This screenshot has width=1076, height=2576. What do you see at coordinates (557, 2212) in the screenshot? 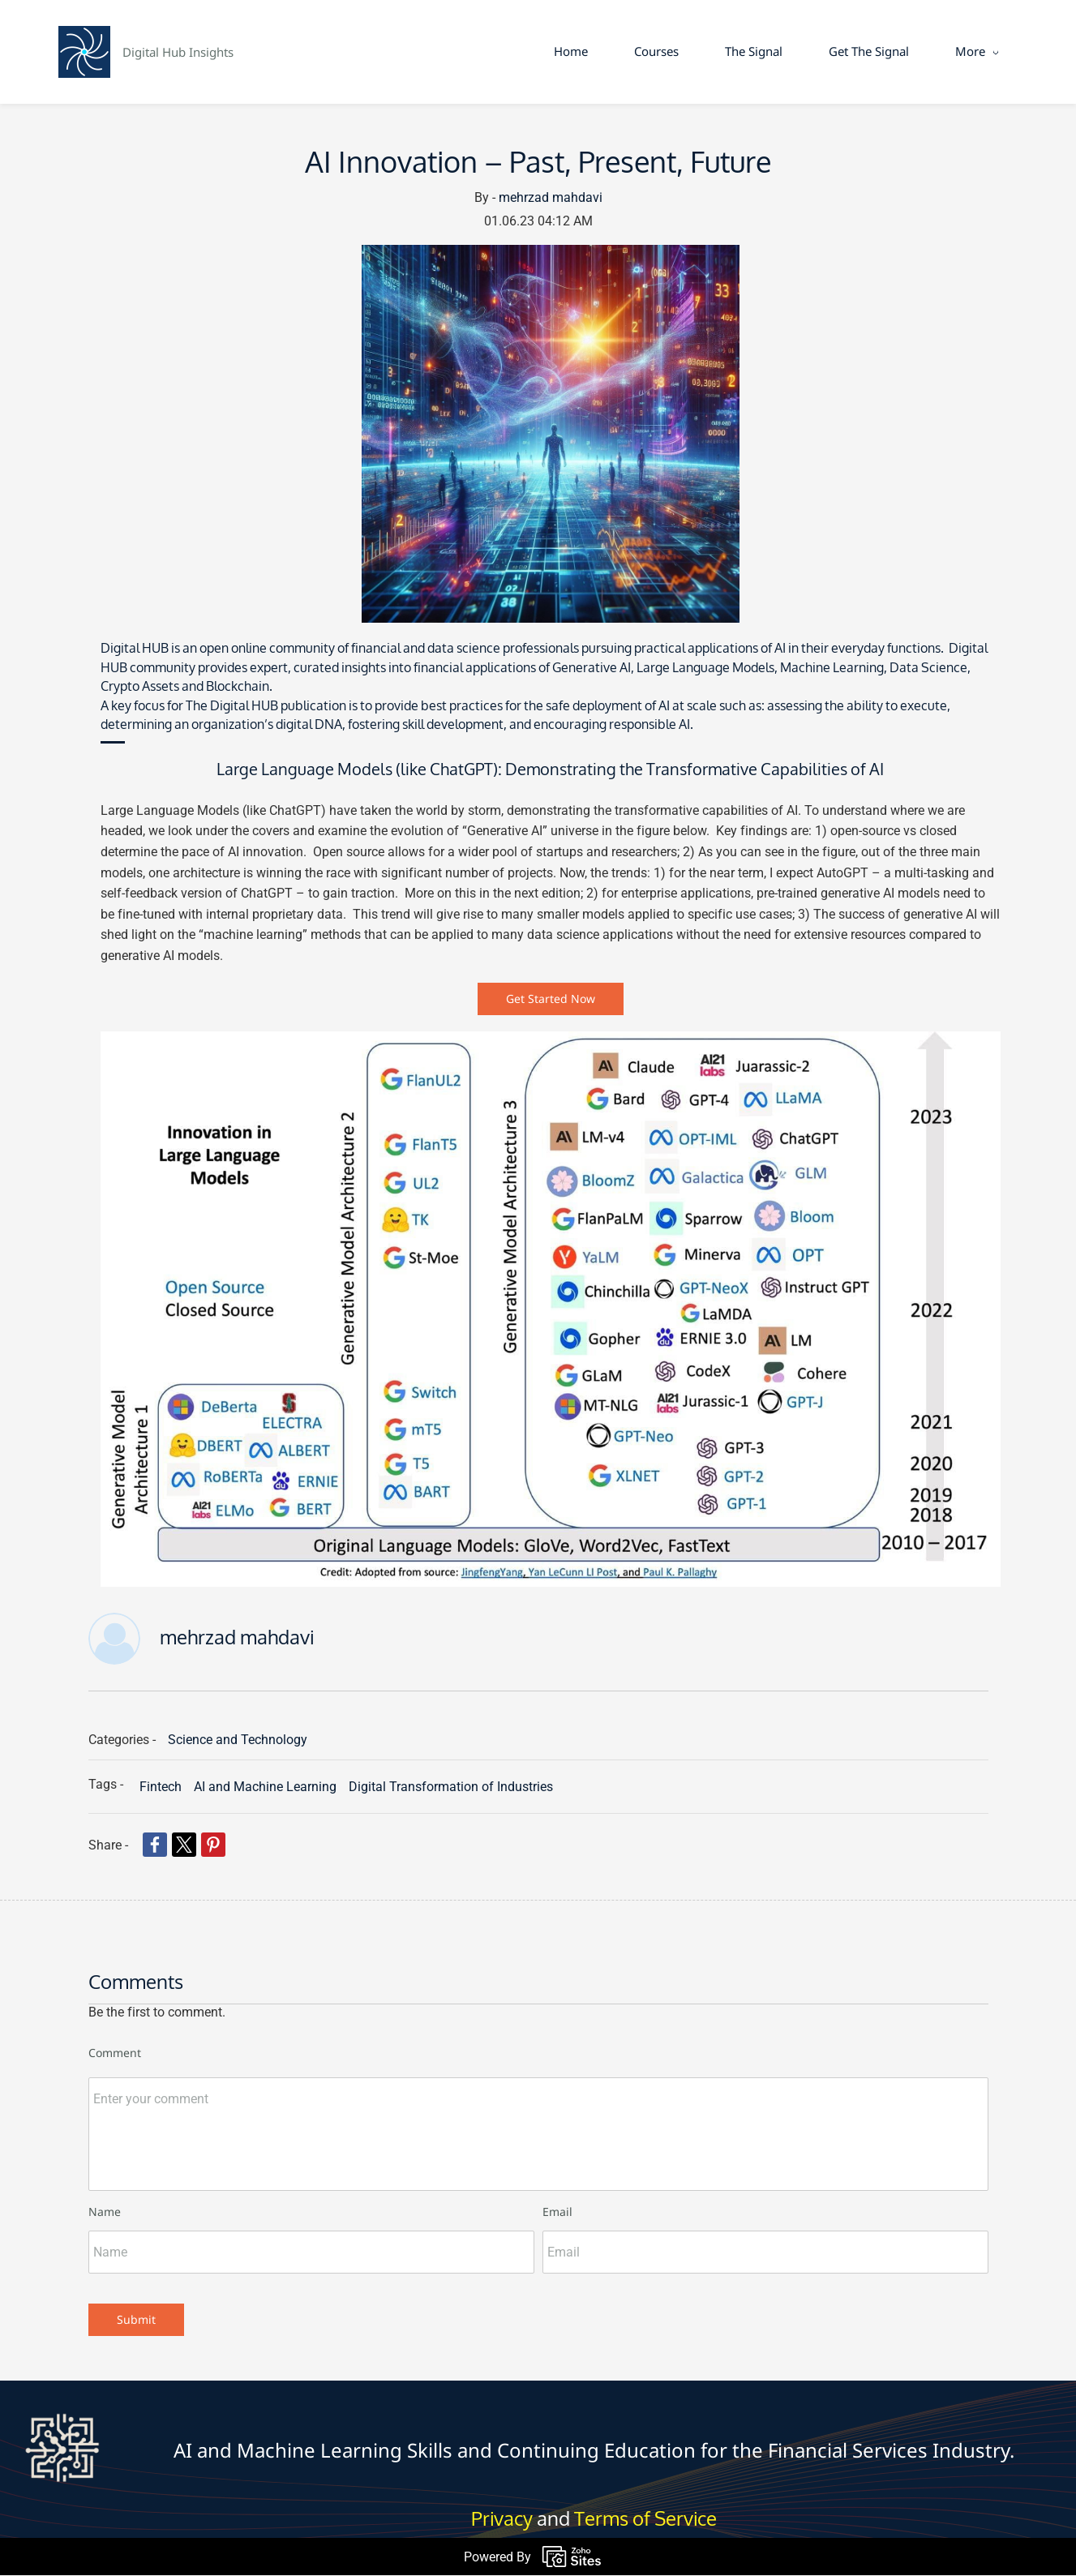
I see `Email` at bounding box center [557, 2212].